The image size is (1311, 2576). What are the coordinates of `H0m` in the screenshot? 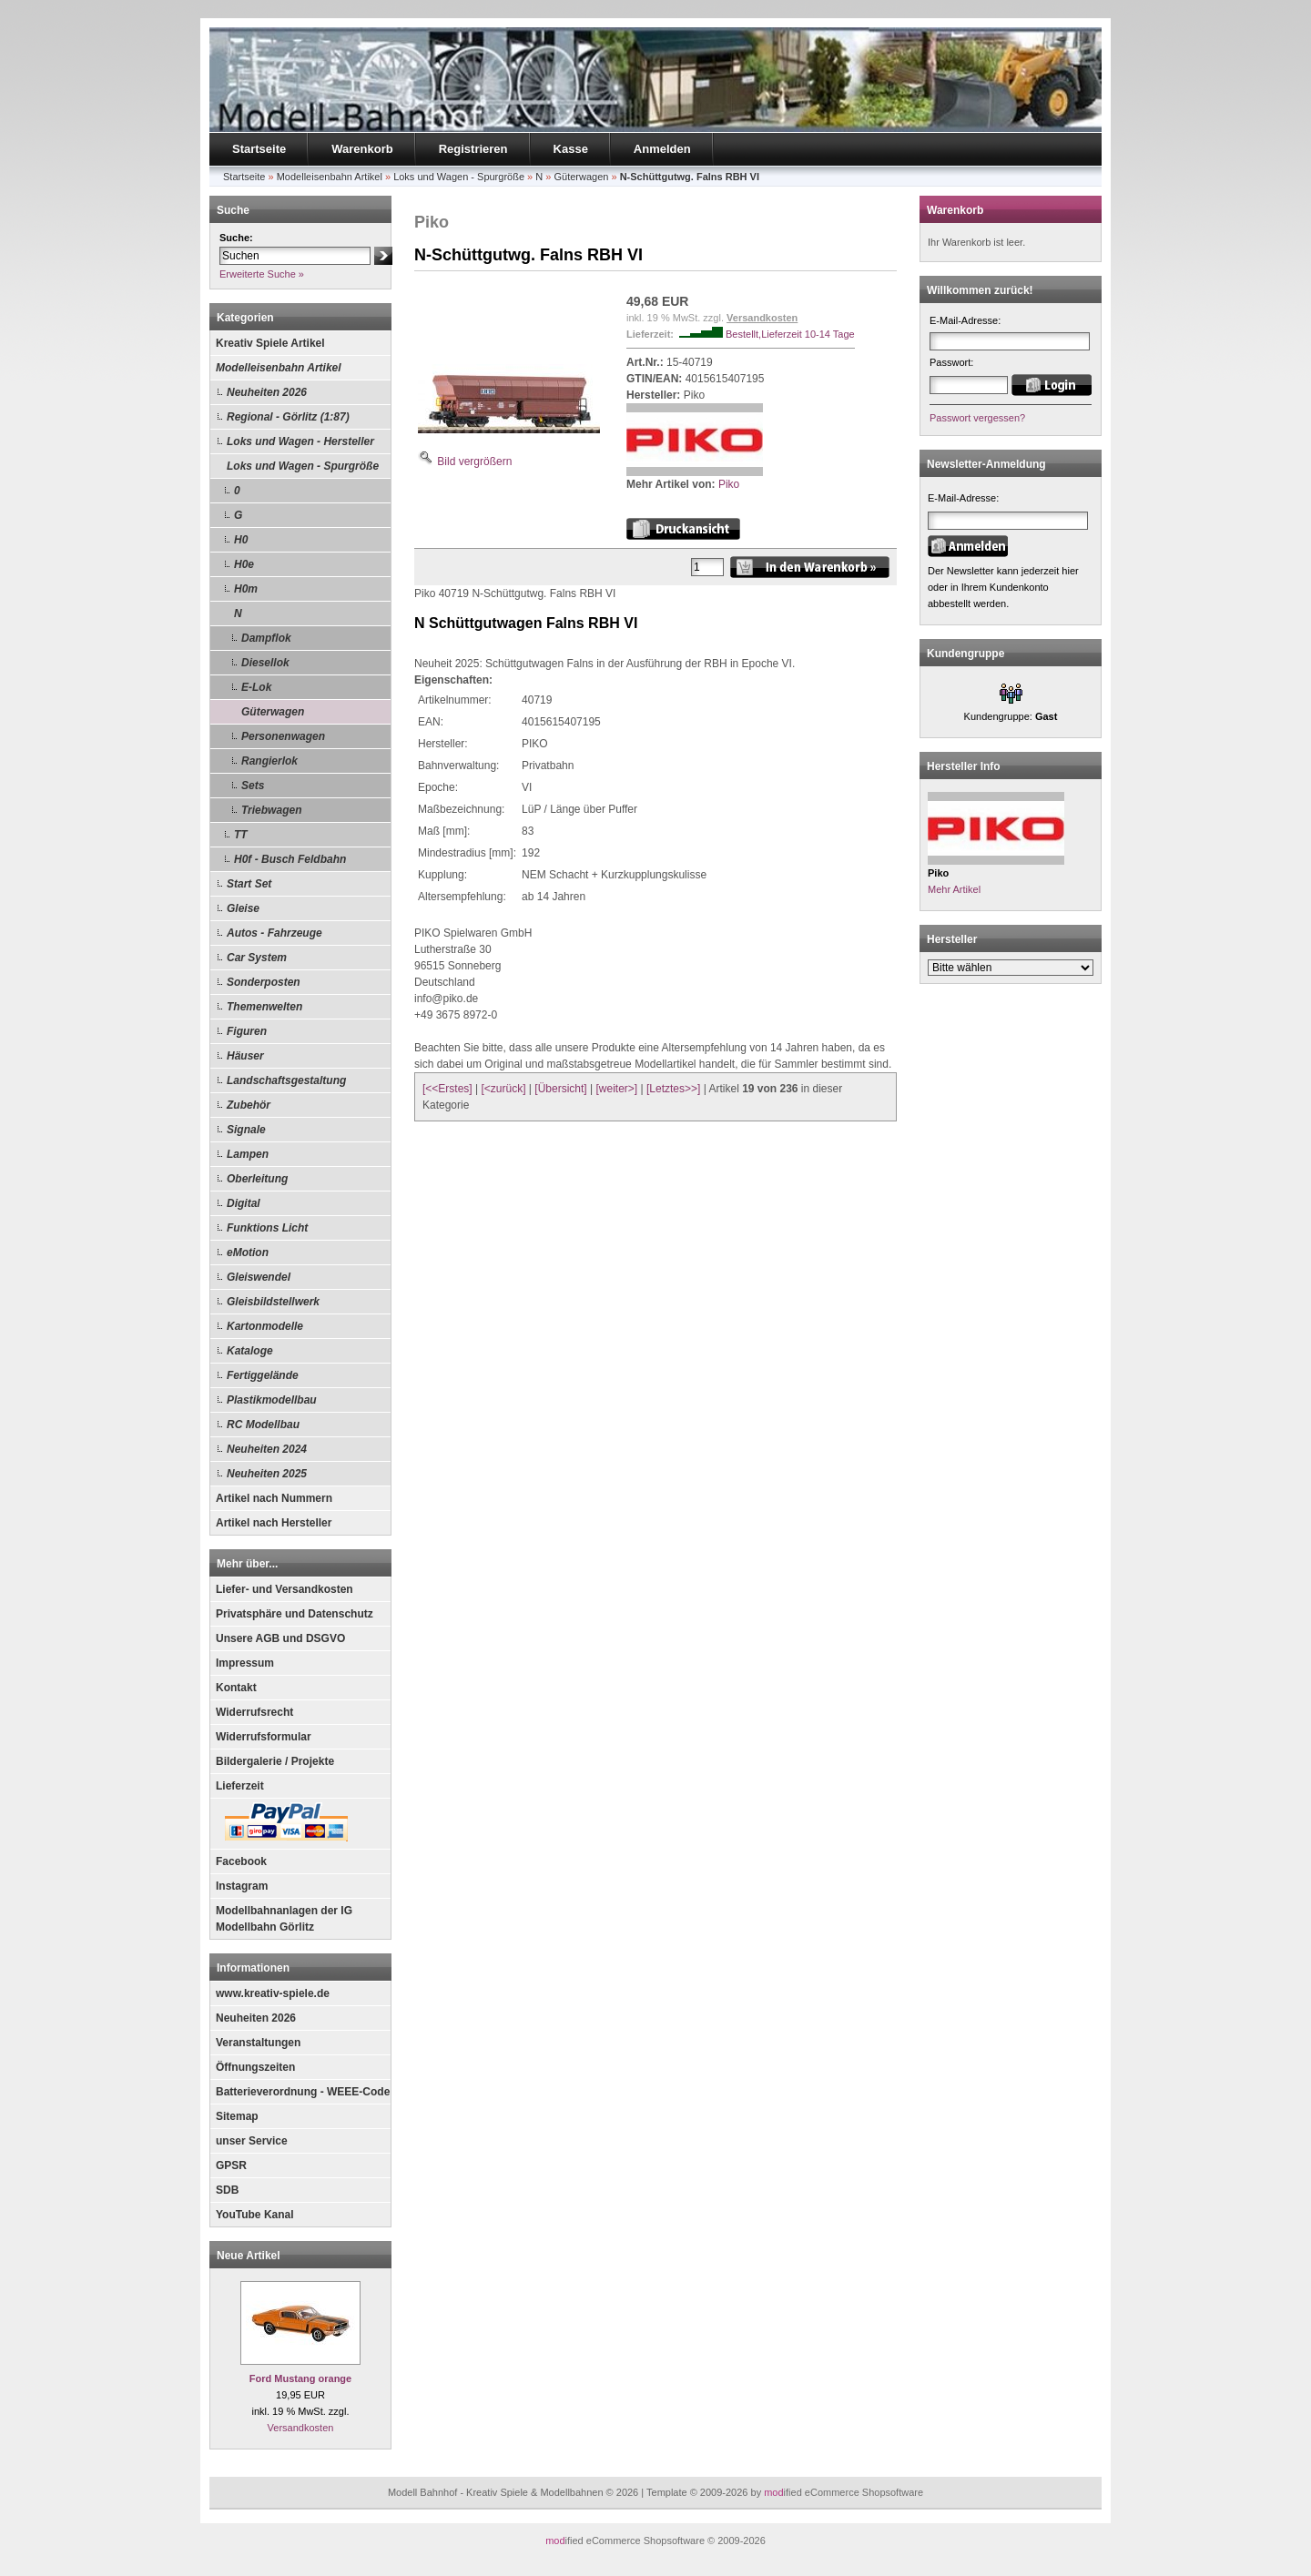 It's located at (246, 589).